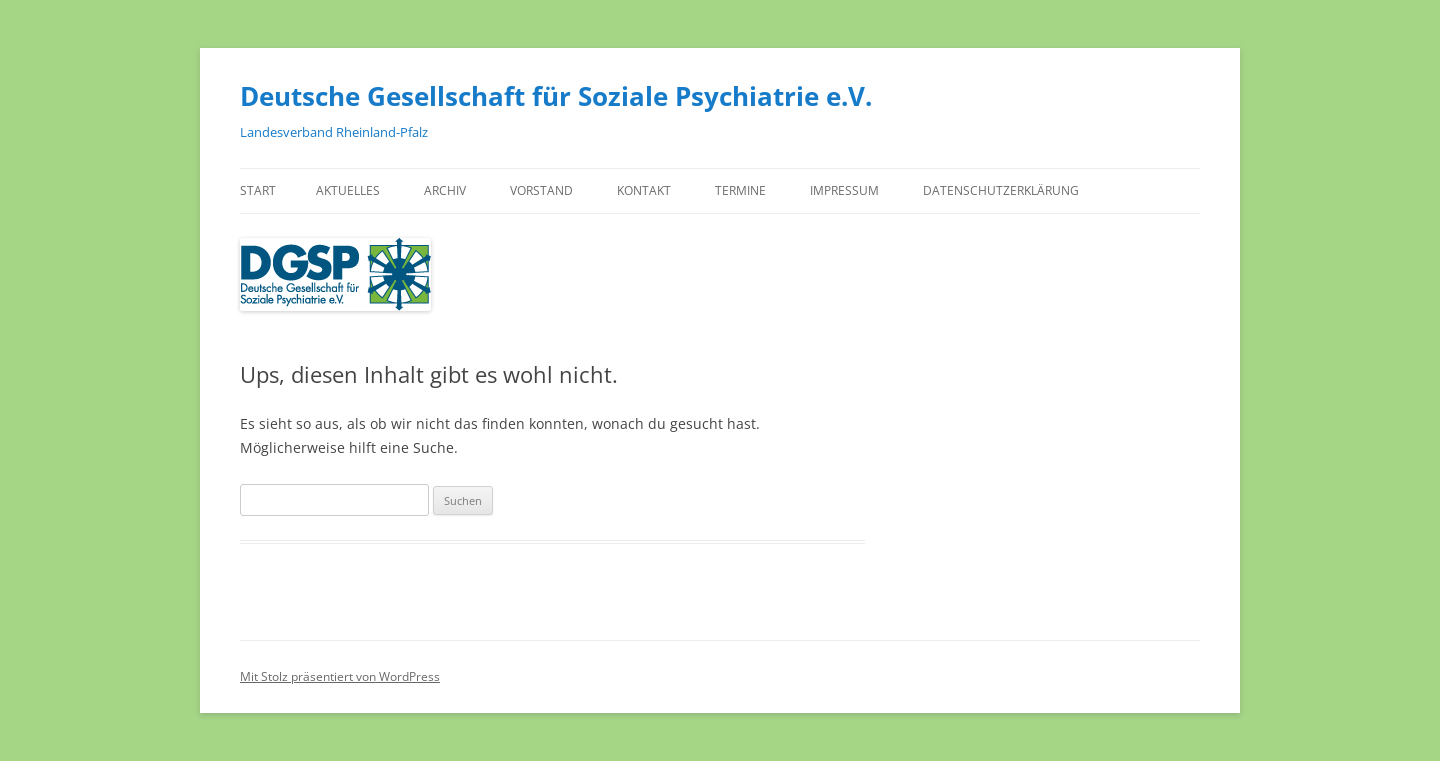 Image resolution: width=1440 pixels, height=761 pixels. I want to click on Termine, so click(740, 190).